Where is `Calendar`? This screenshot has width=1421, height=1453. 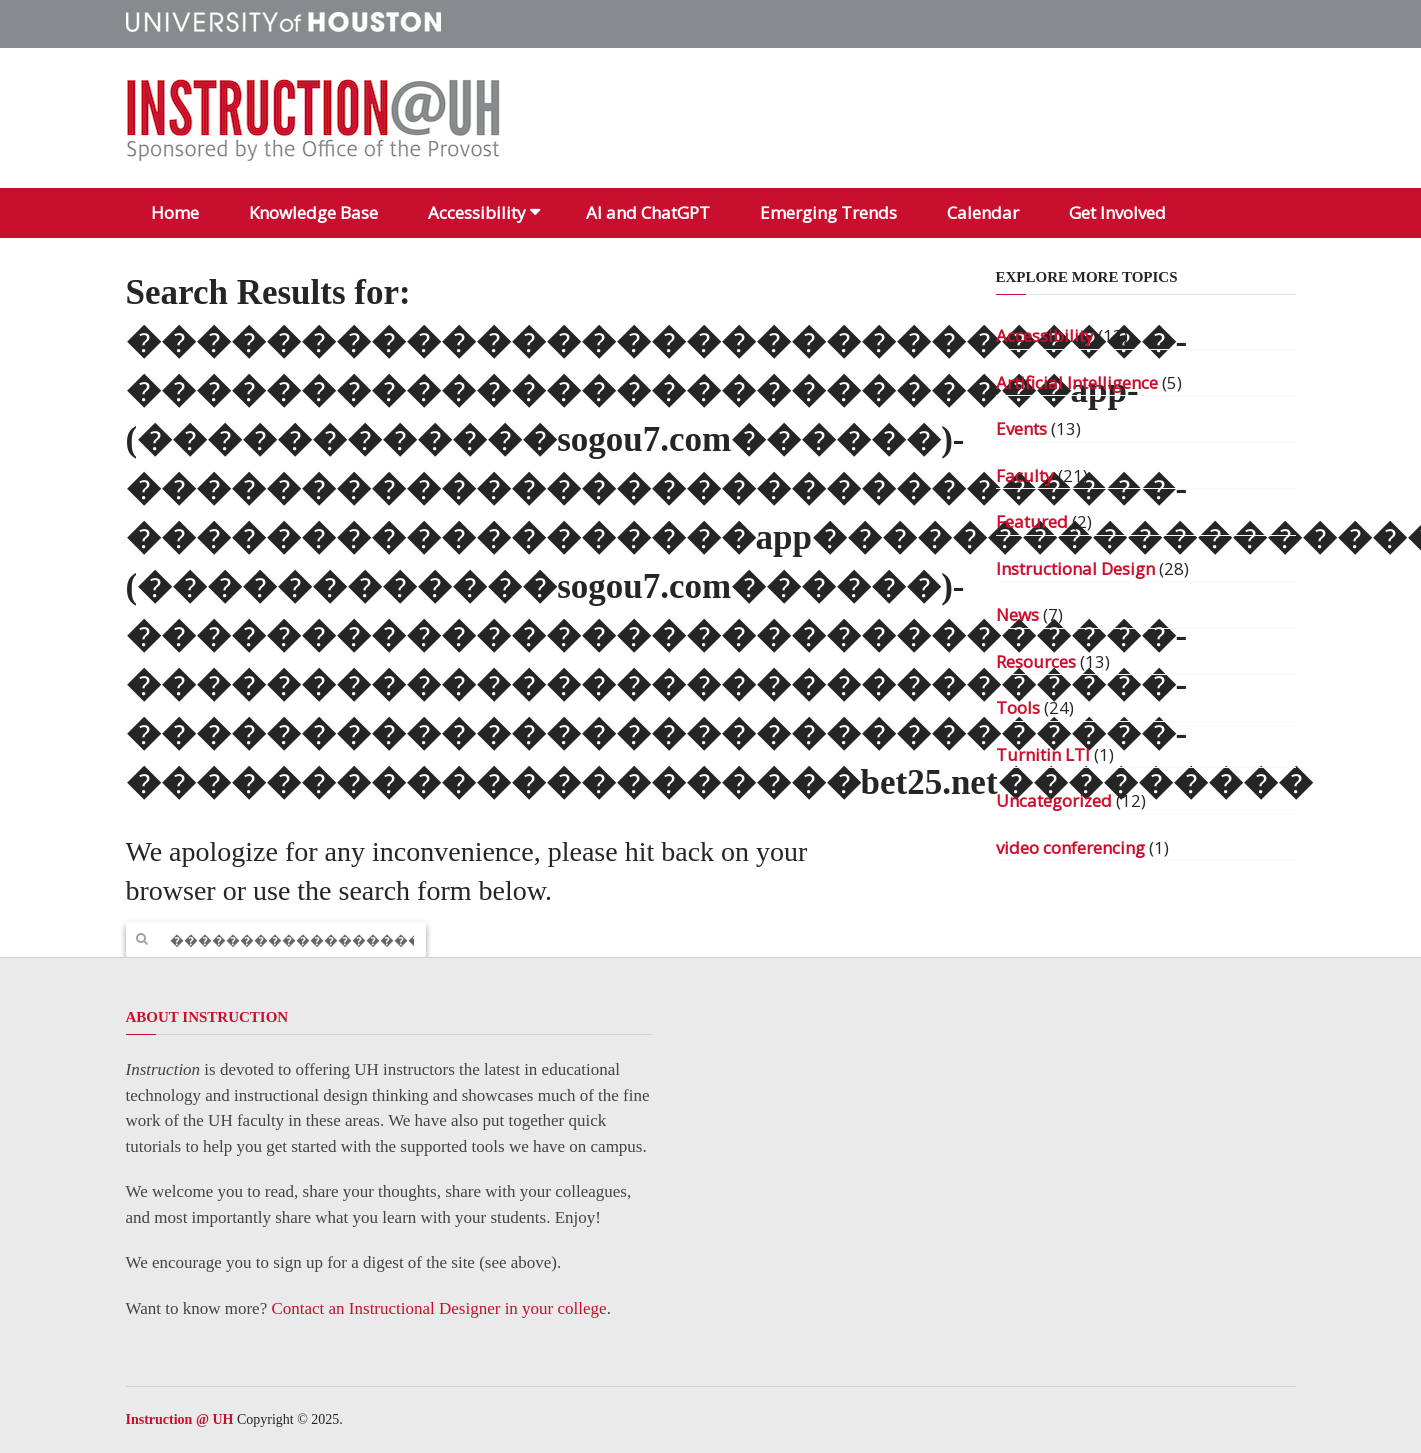
Calendar is located at coordinates (983, 212).